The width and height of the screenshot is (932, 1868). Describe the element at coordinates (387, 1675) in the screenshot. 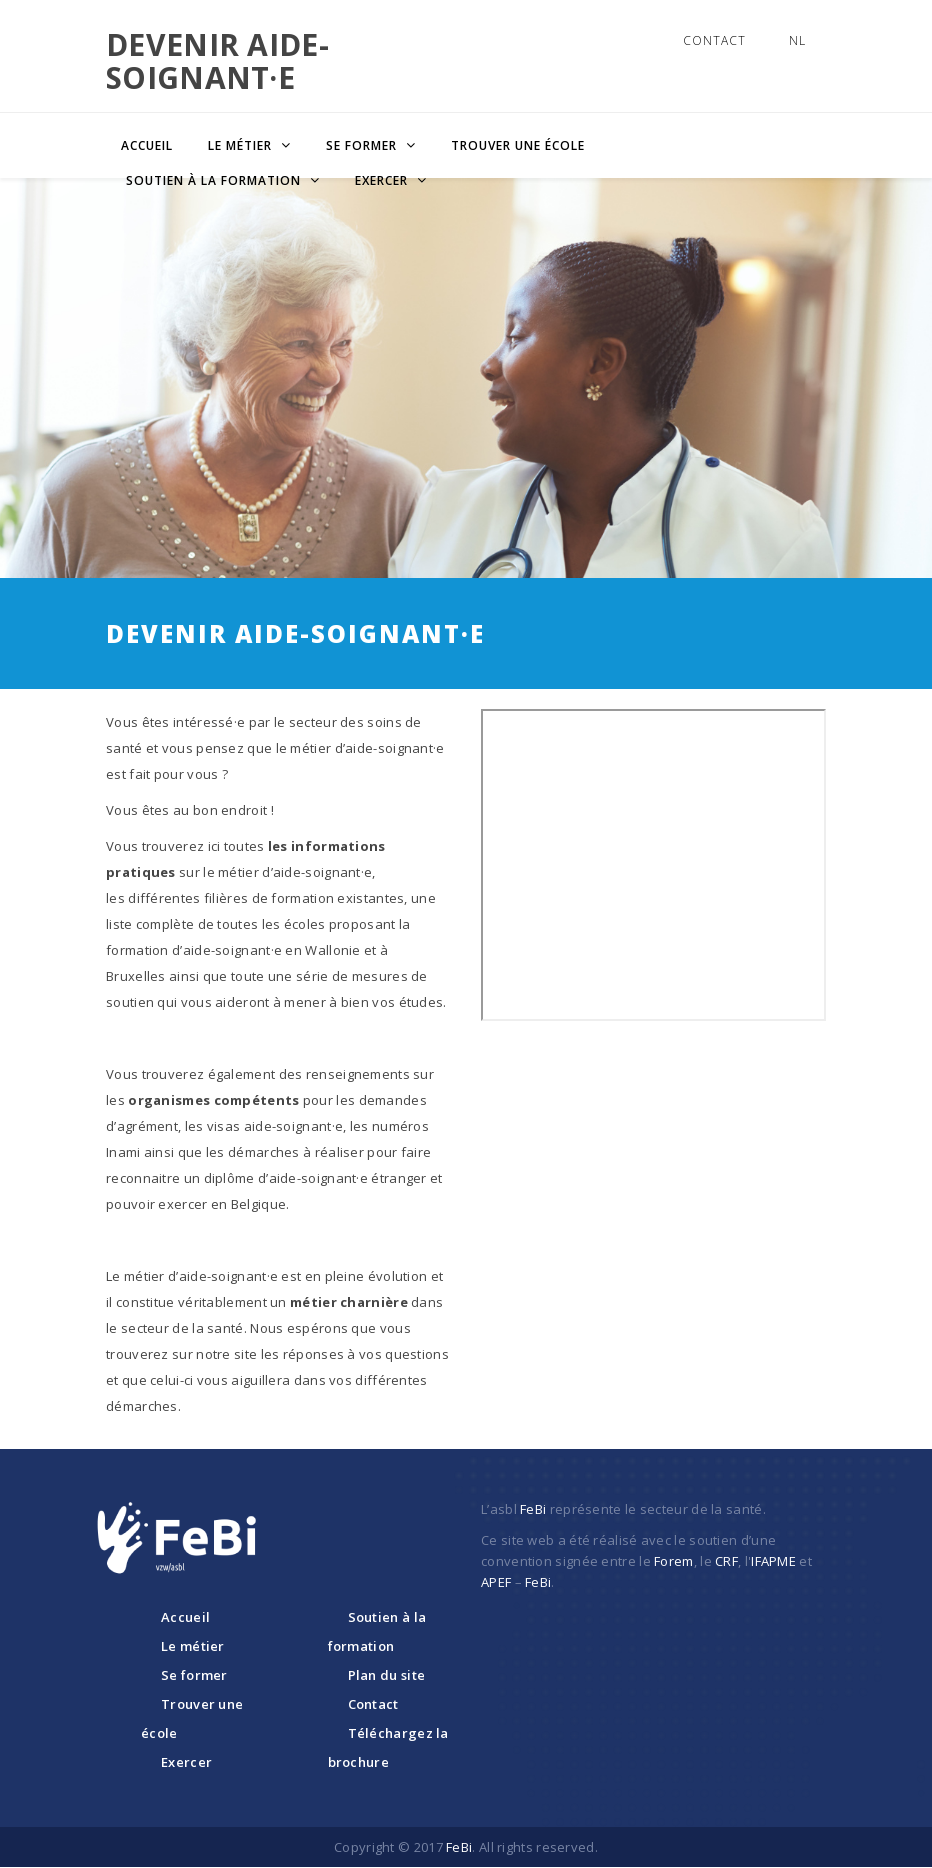

I see `Plan du site` at that location.